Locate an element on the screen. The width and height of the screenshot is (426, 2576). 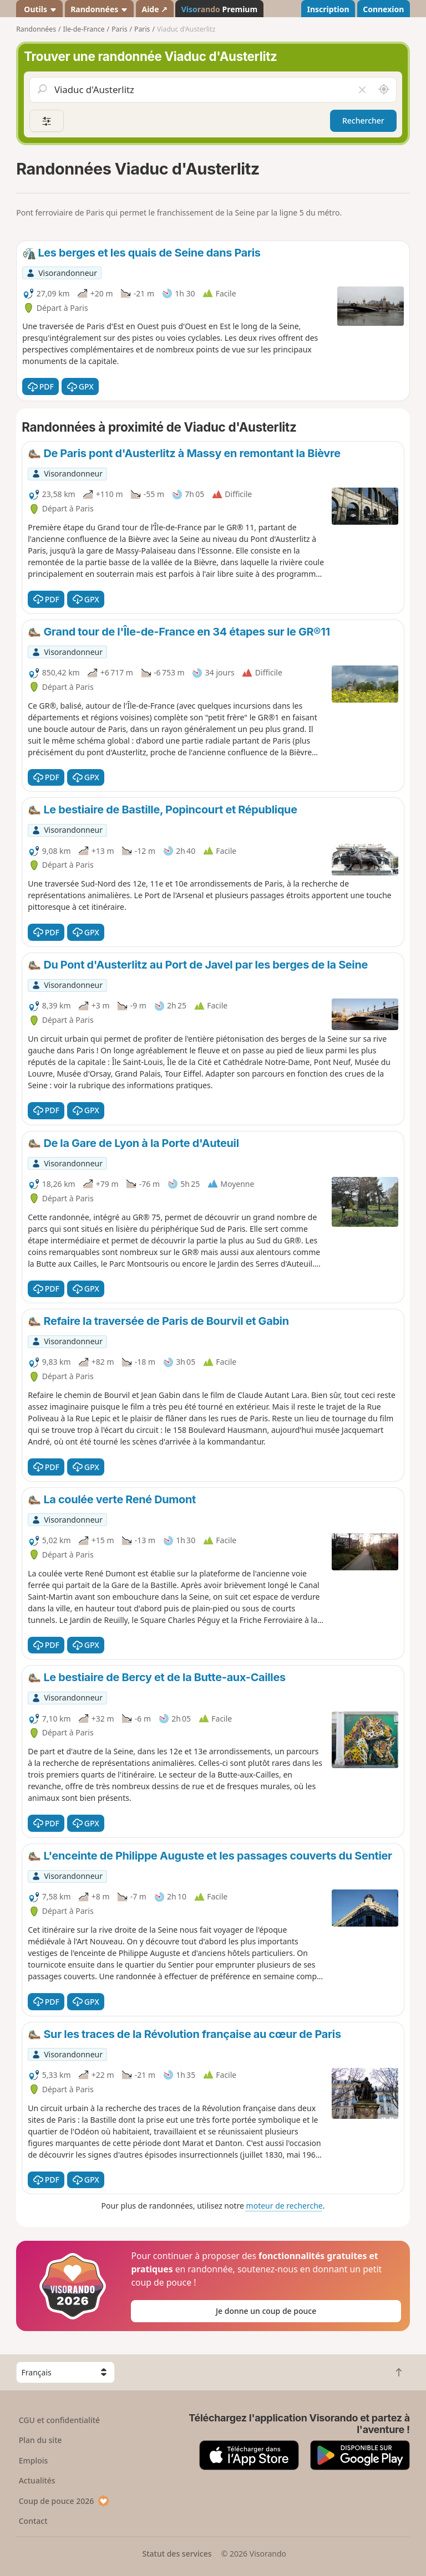
Connexion is located at coordinates (383, 9).